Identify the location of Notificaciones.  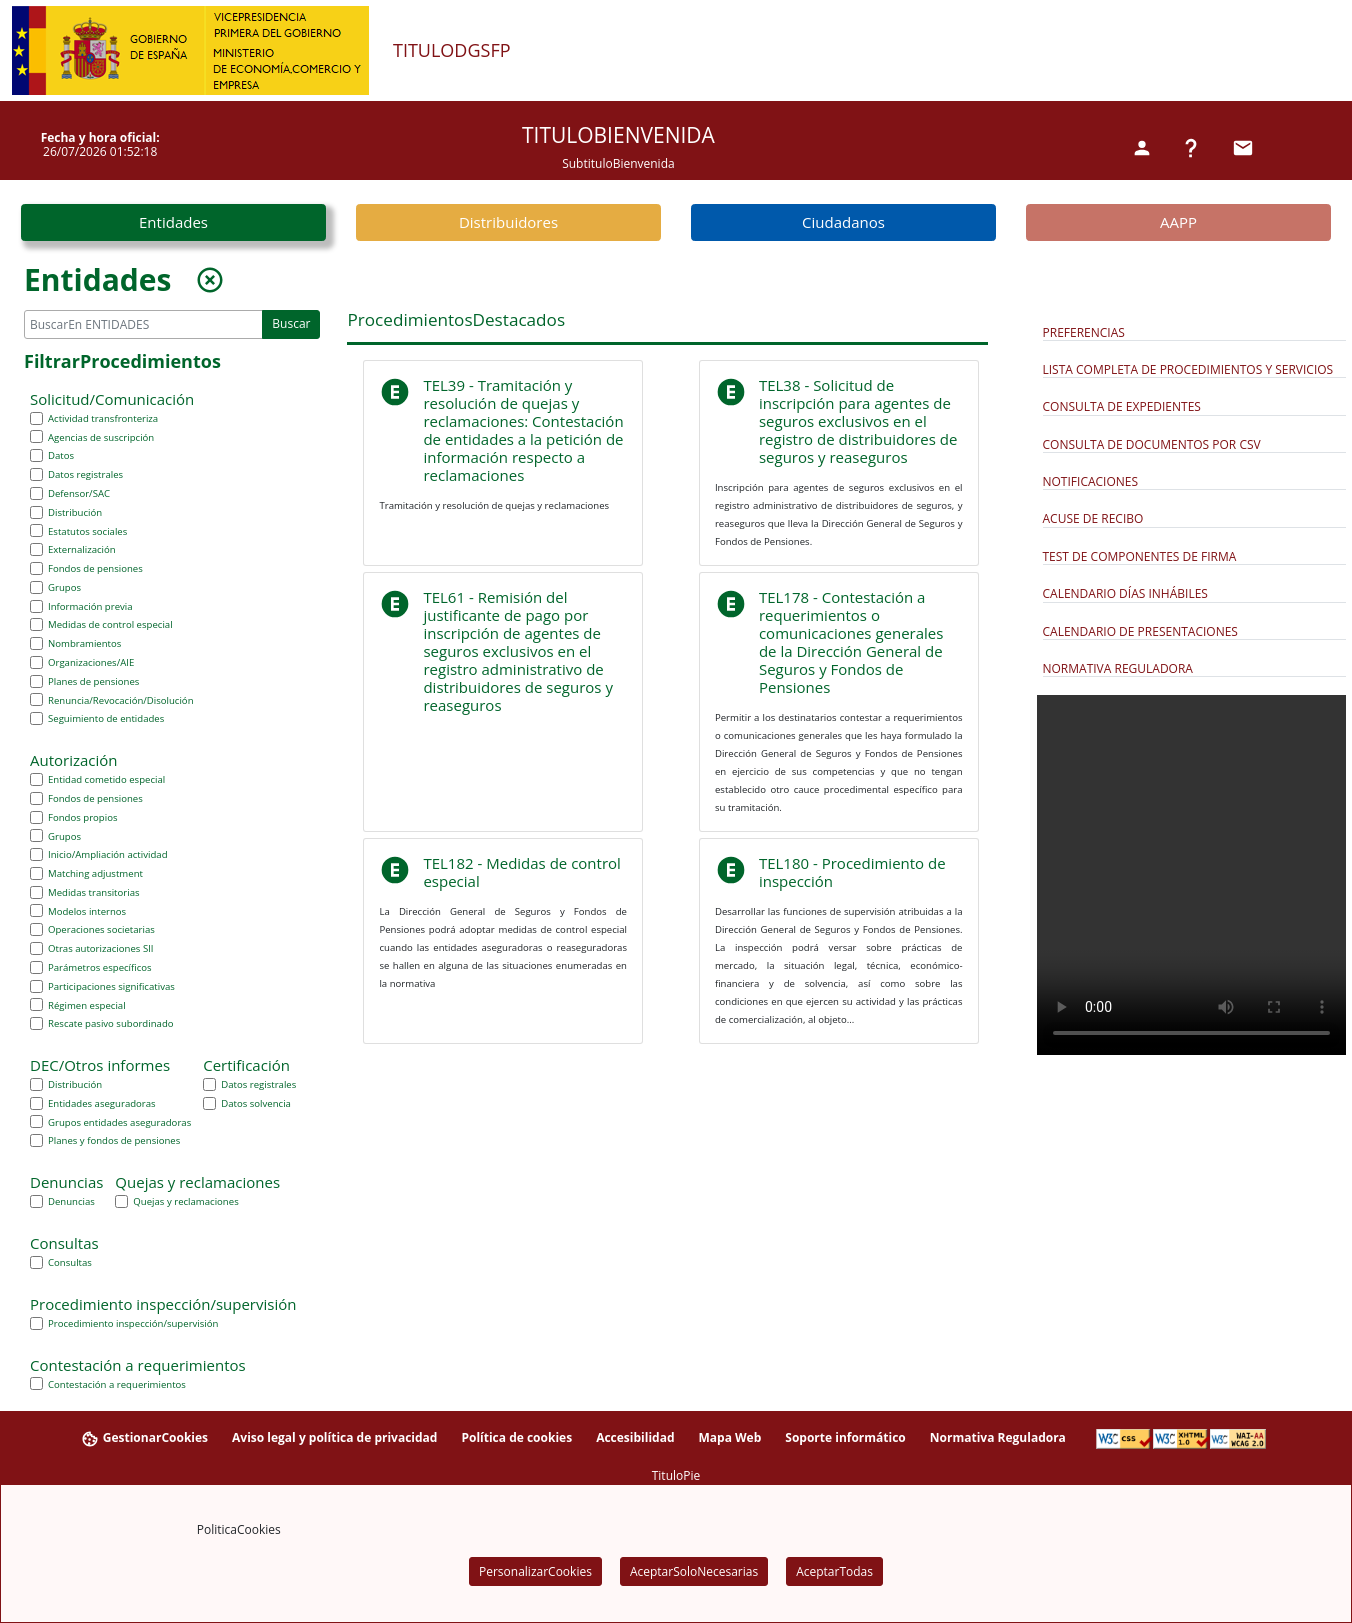
(1091, 481).